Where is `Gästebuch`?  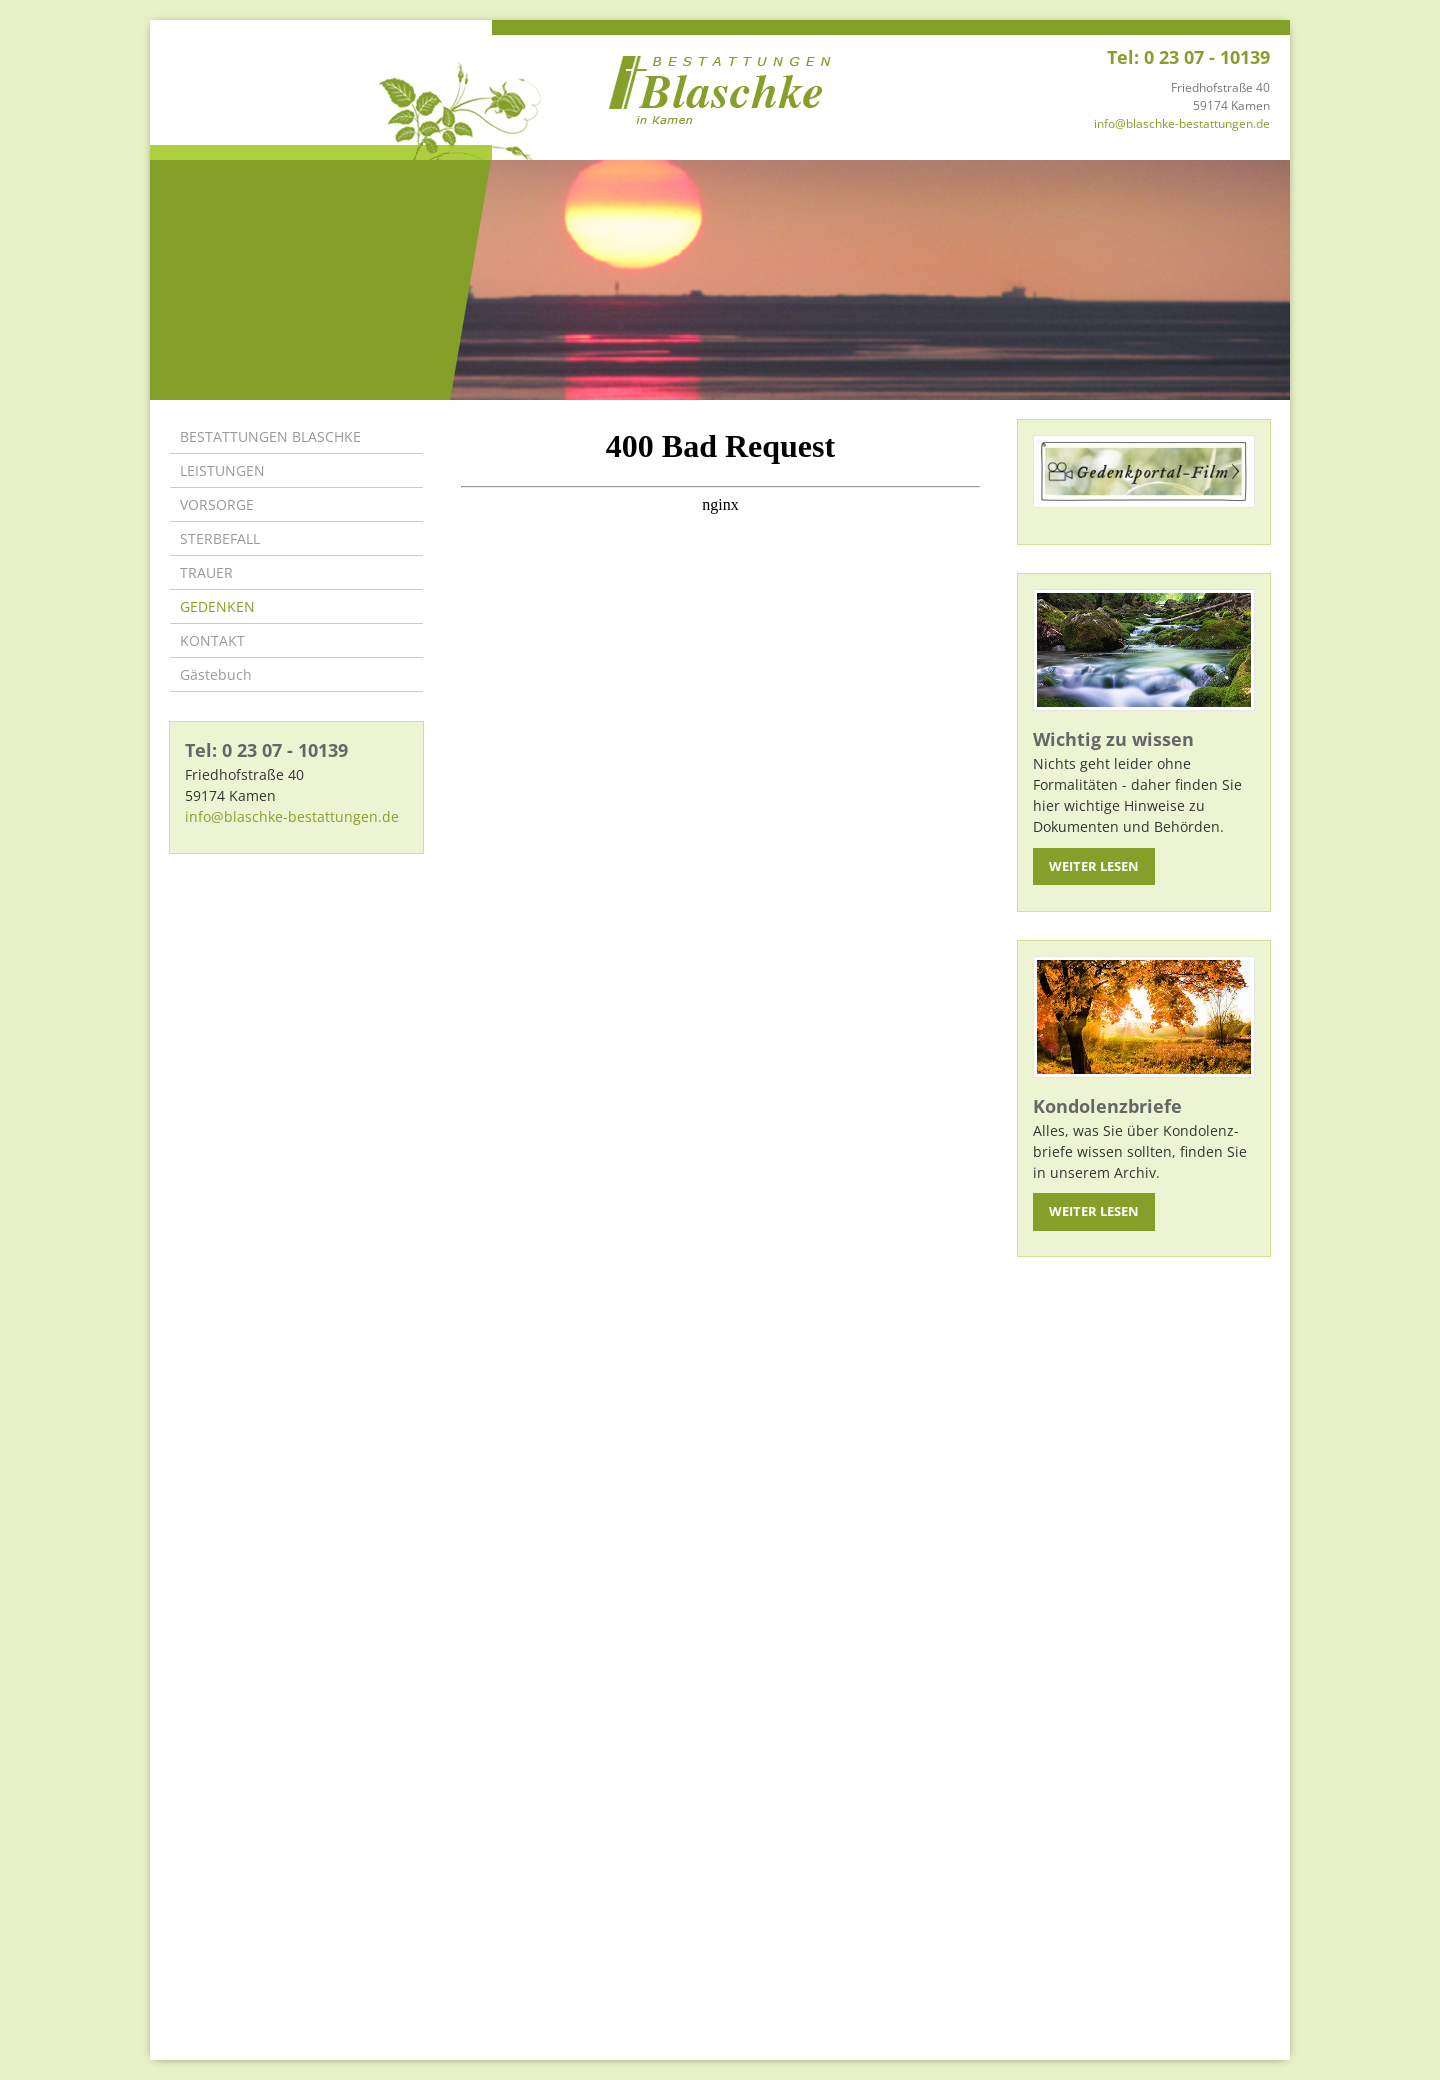
Gästebuch is located at coordinates (216, 674).